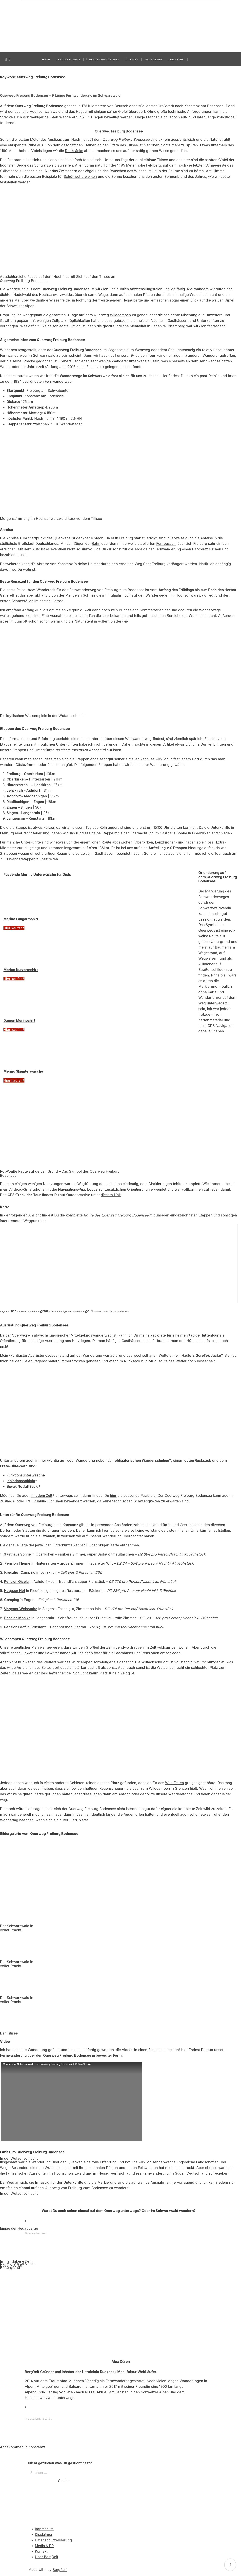 Image resolution: width=241 pixels, height=2576 pixels. Describe the element at coordinates (53, 2540) in the screenshot. I see `Datenschutzerklärung` at that location.